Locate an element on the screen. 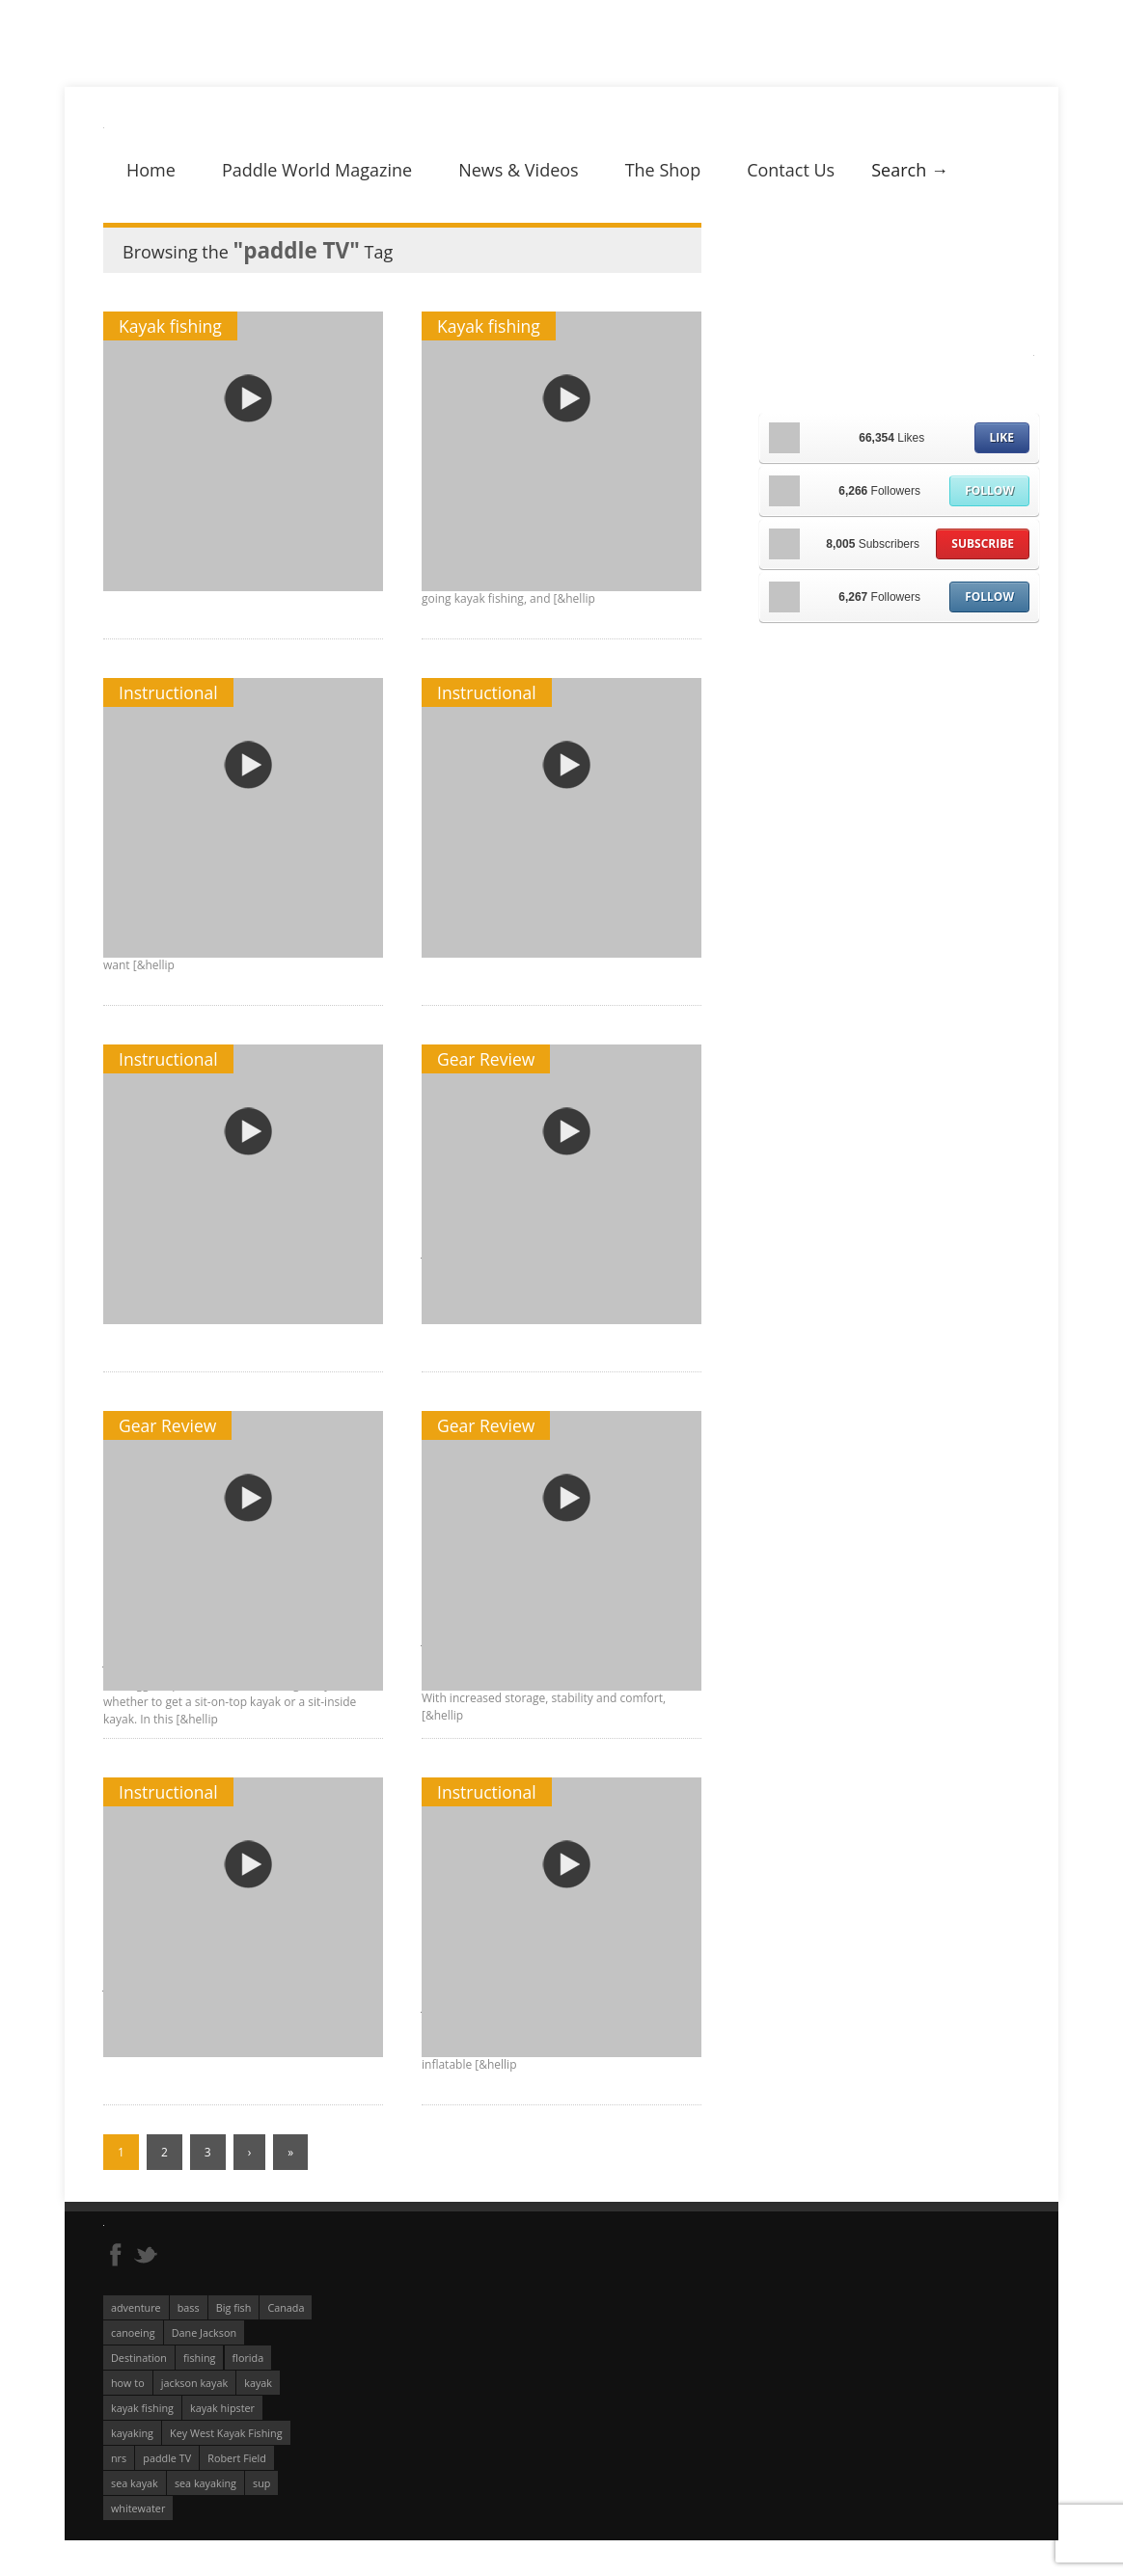 The height and width of the screenshot is (2576, 1123). Canada [Canada (76 éléments)] is located at coordinates (285, 2307).